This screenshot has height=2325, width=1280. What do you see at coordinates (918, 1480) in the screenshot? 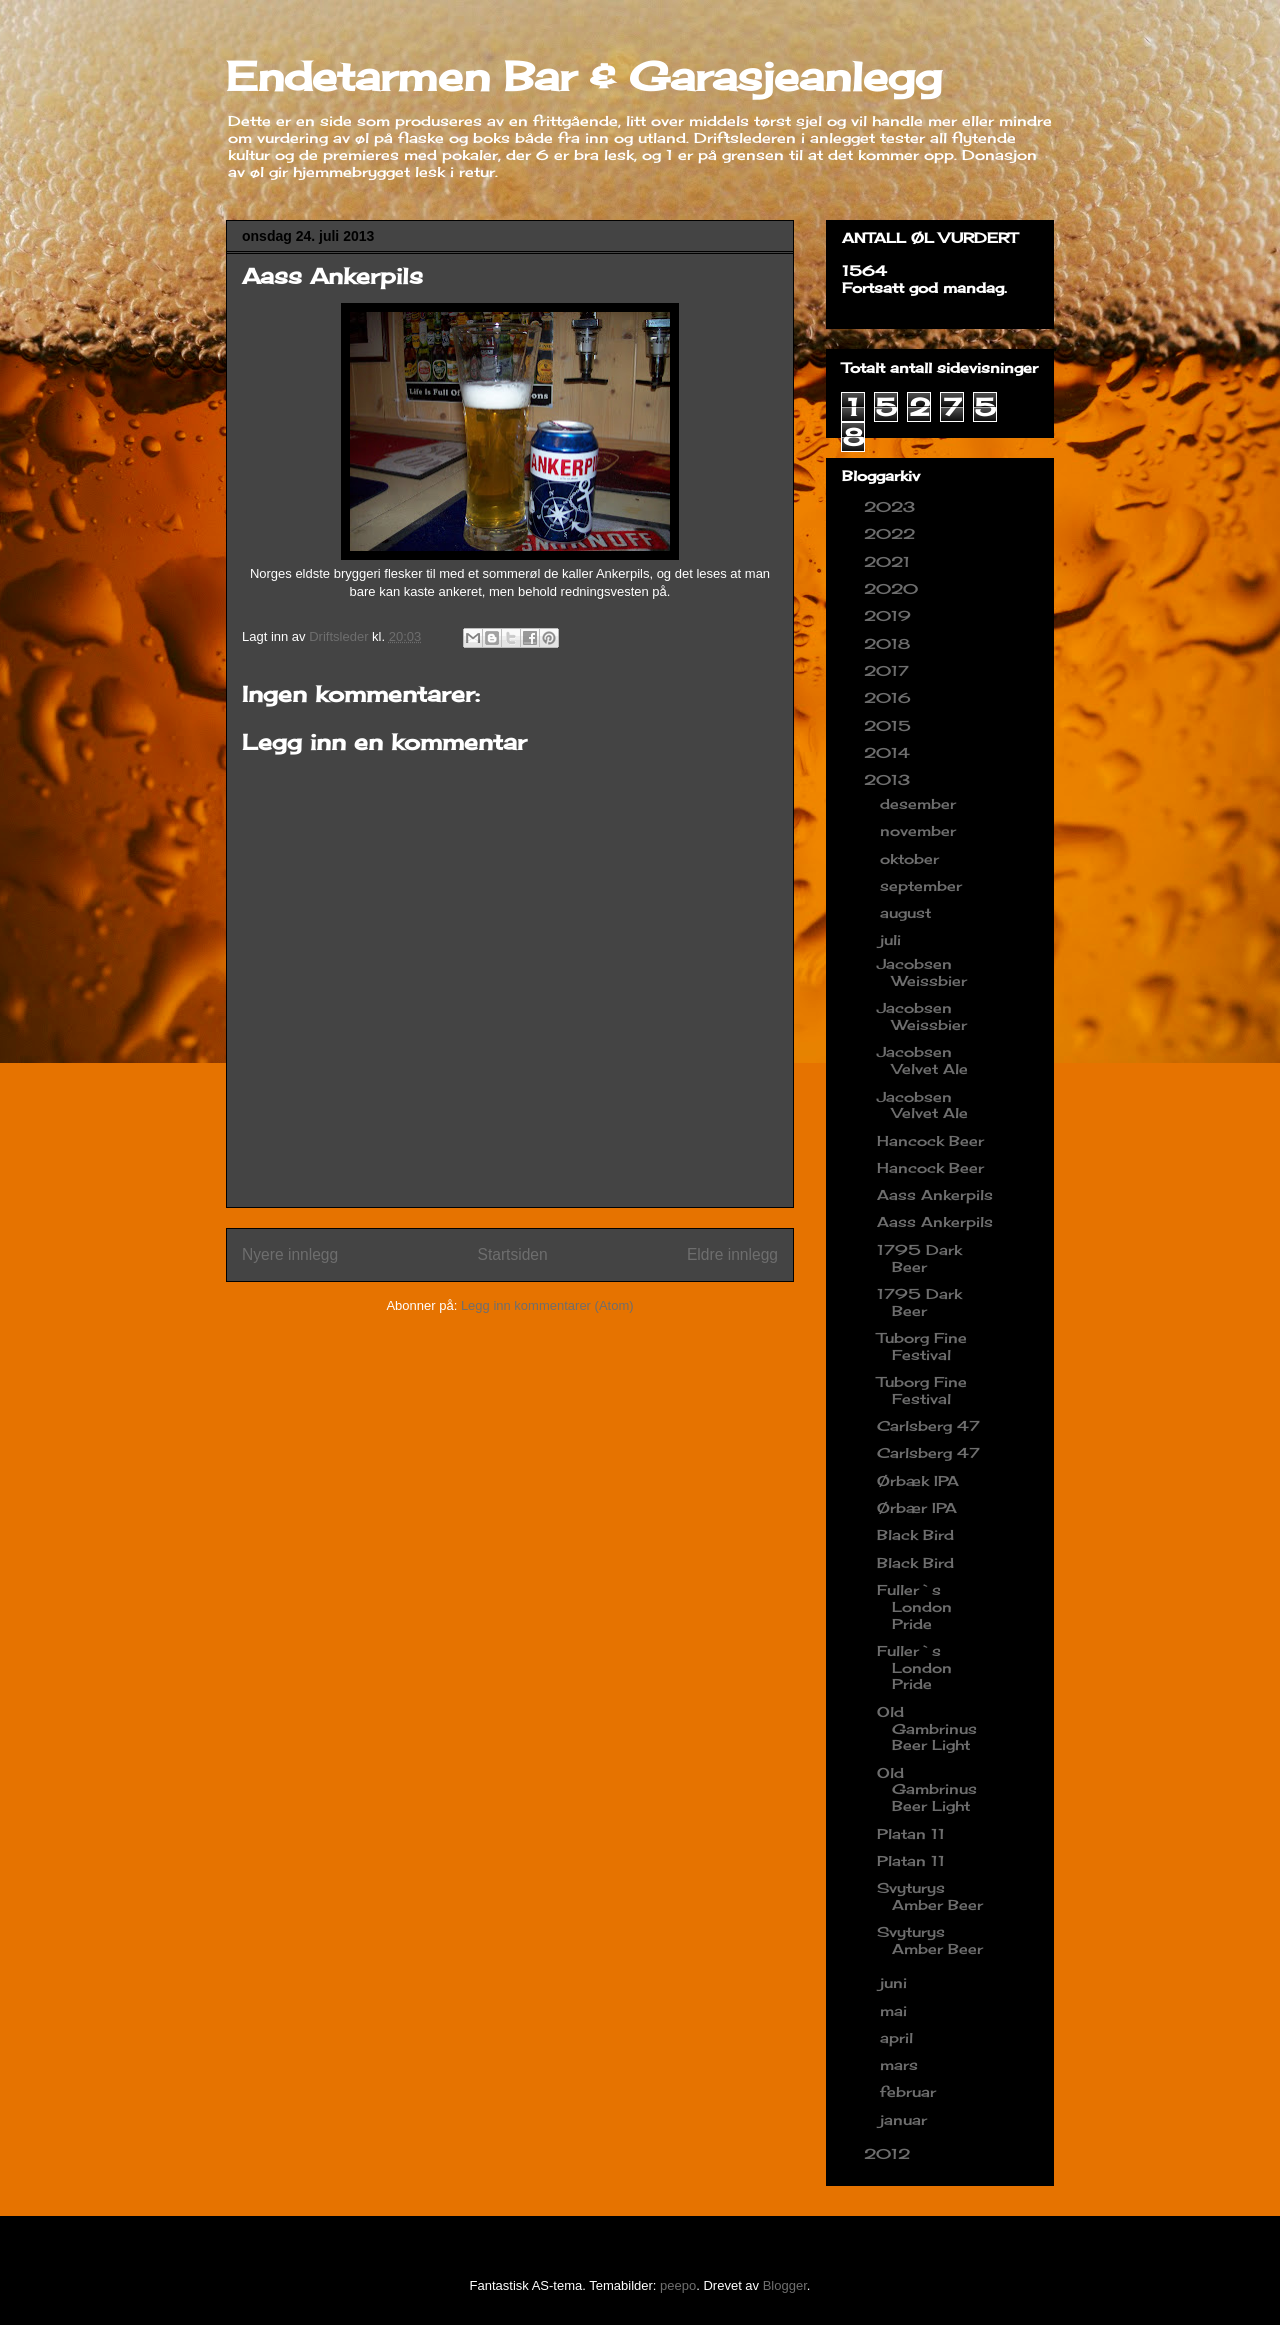
I see `Ørbæk IPA` at bounding box center [918, 1480].